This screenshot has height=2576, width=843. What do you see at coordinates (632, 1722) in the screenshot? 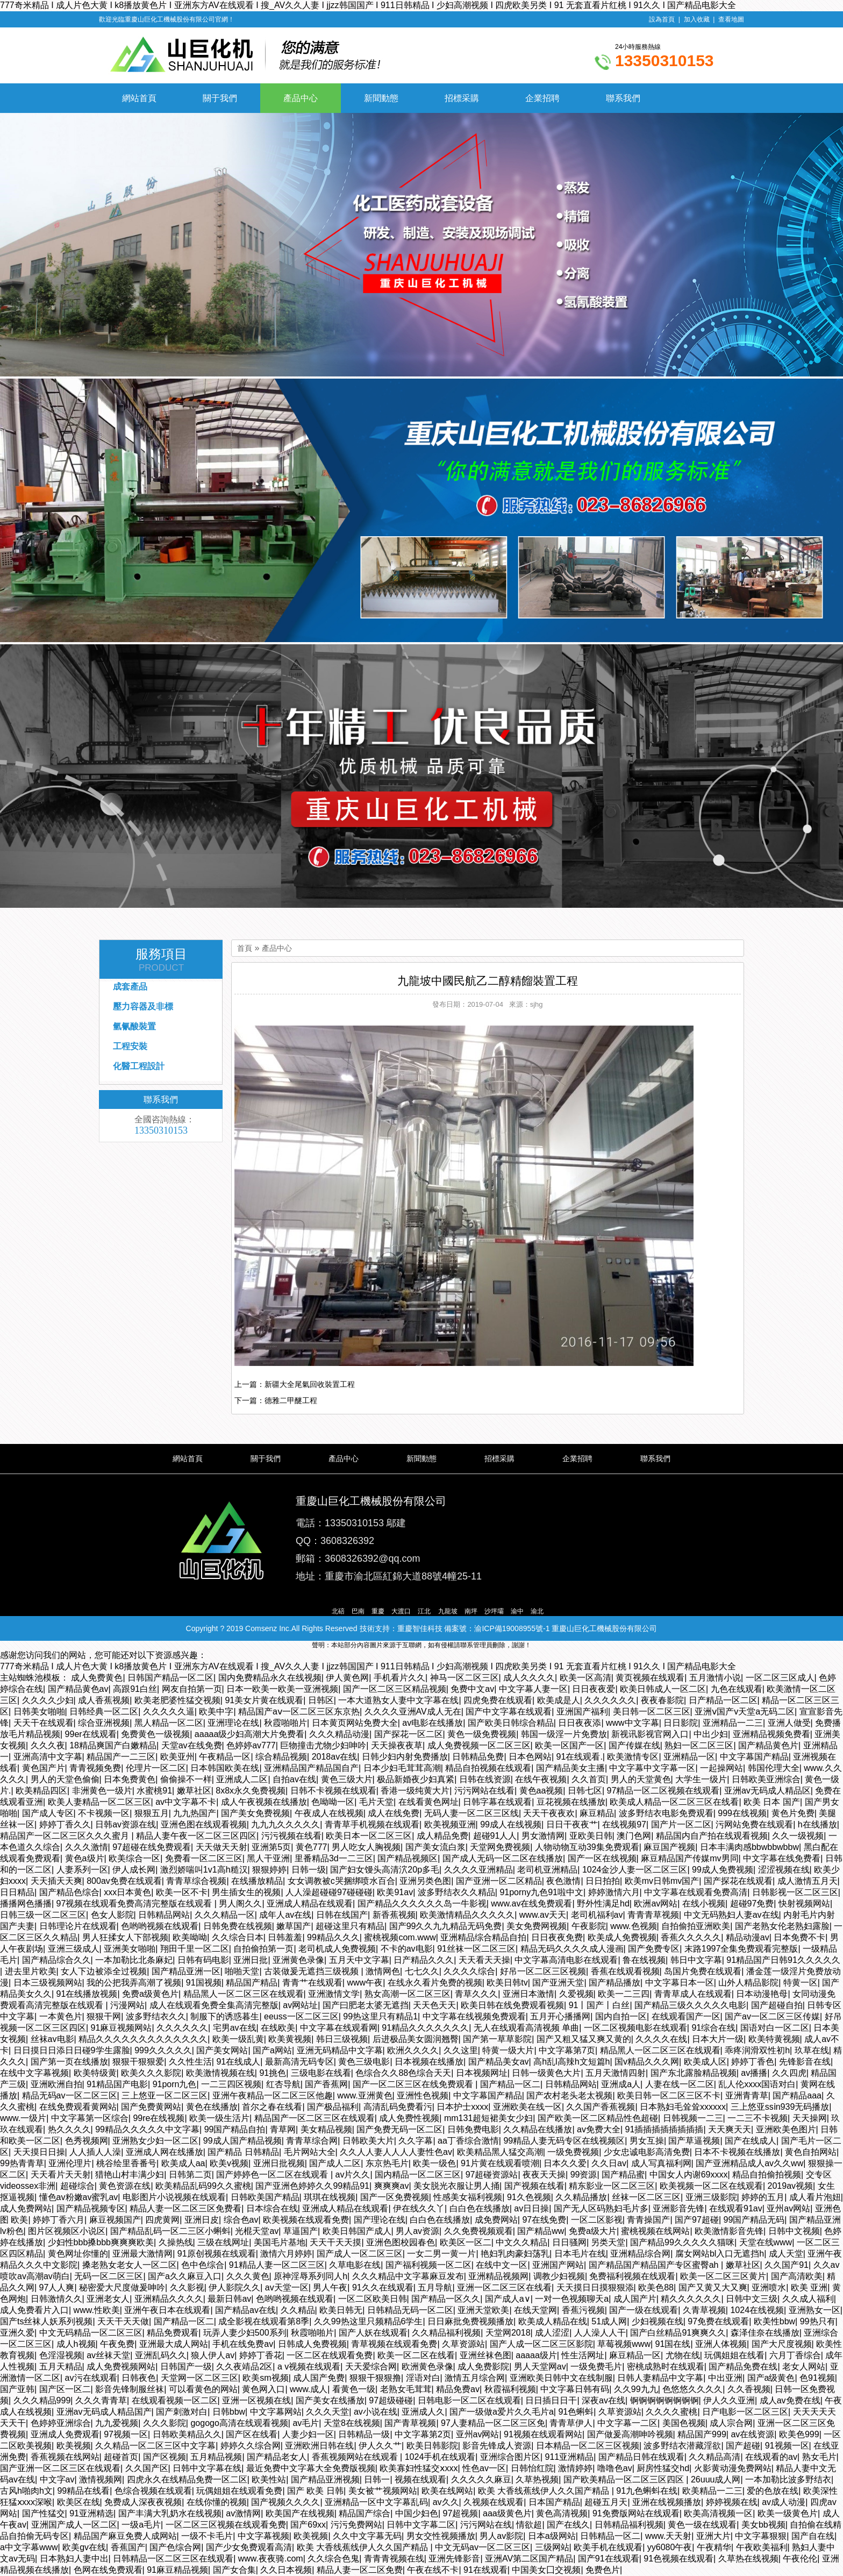
I see `www中文字幕` at bounding box center [632, 1722].